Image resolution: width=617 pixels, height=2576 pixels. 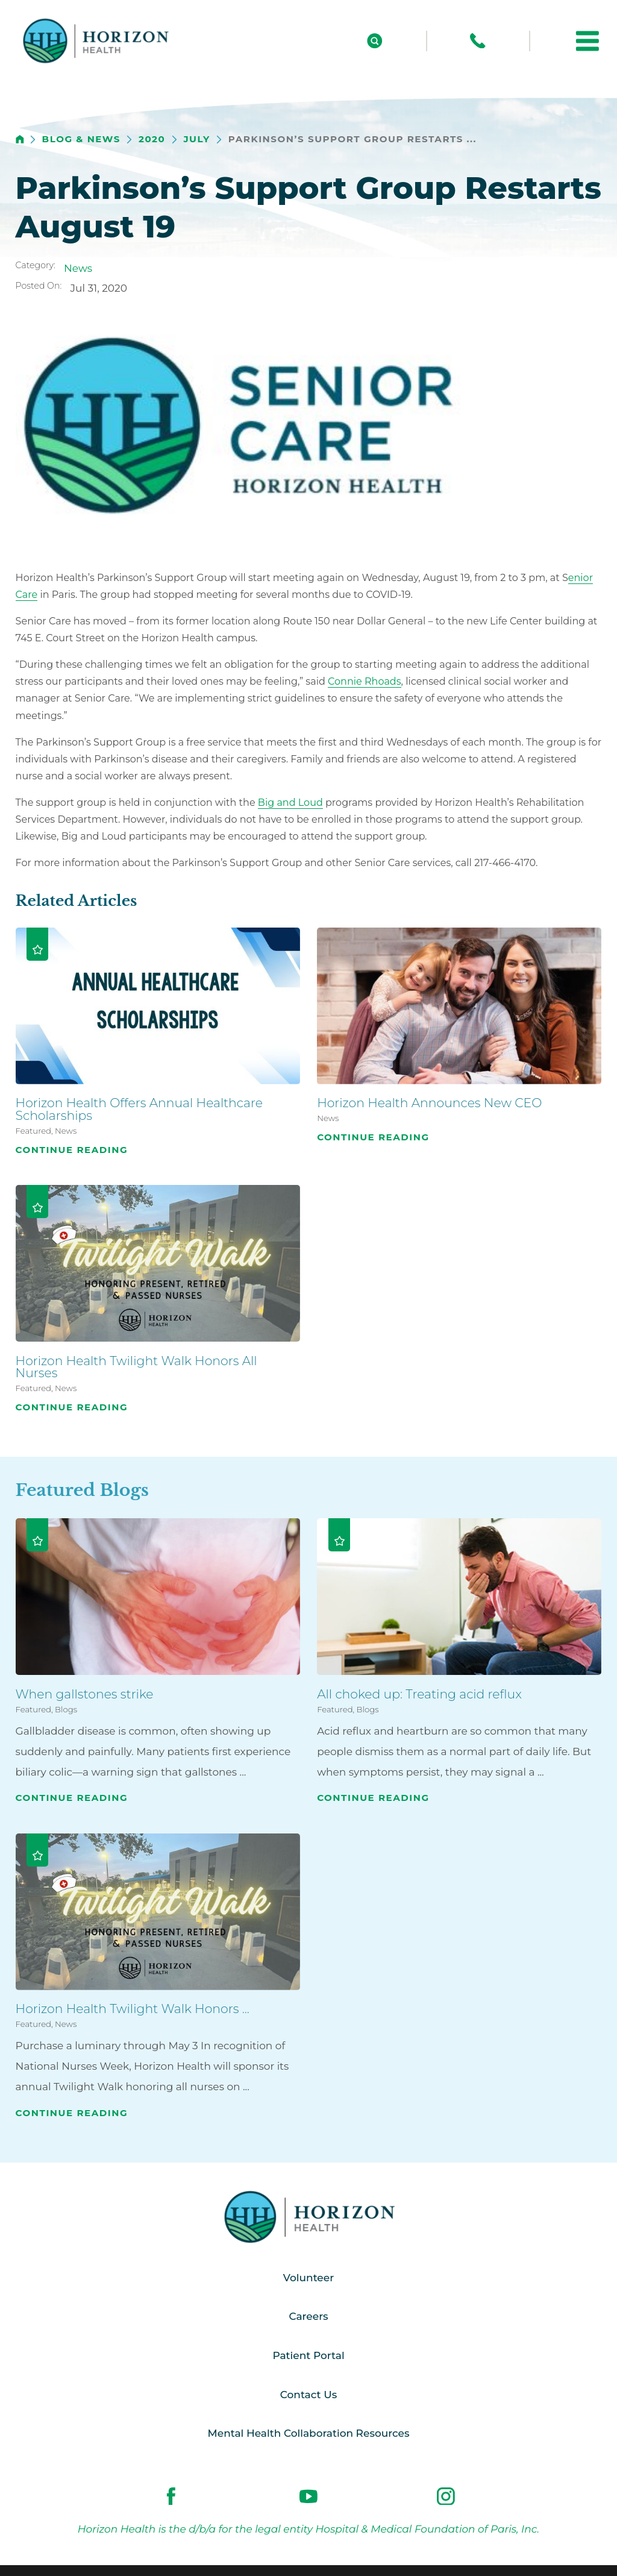 What do you see at coordinates (309, 2433) in the screenshot?
I see `Mental Health Collaboration Resources` at bounding box center [309, 2433].